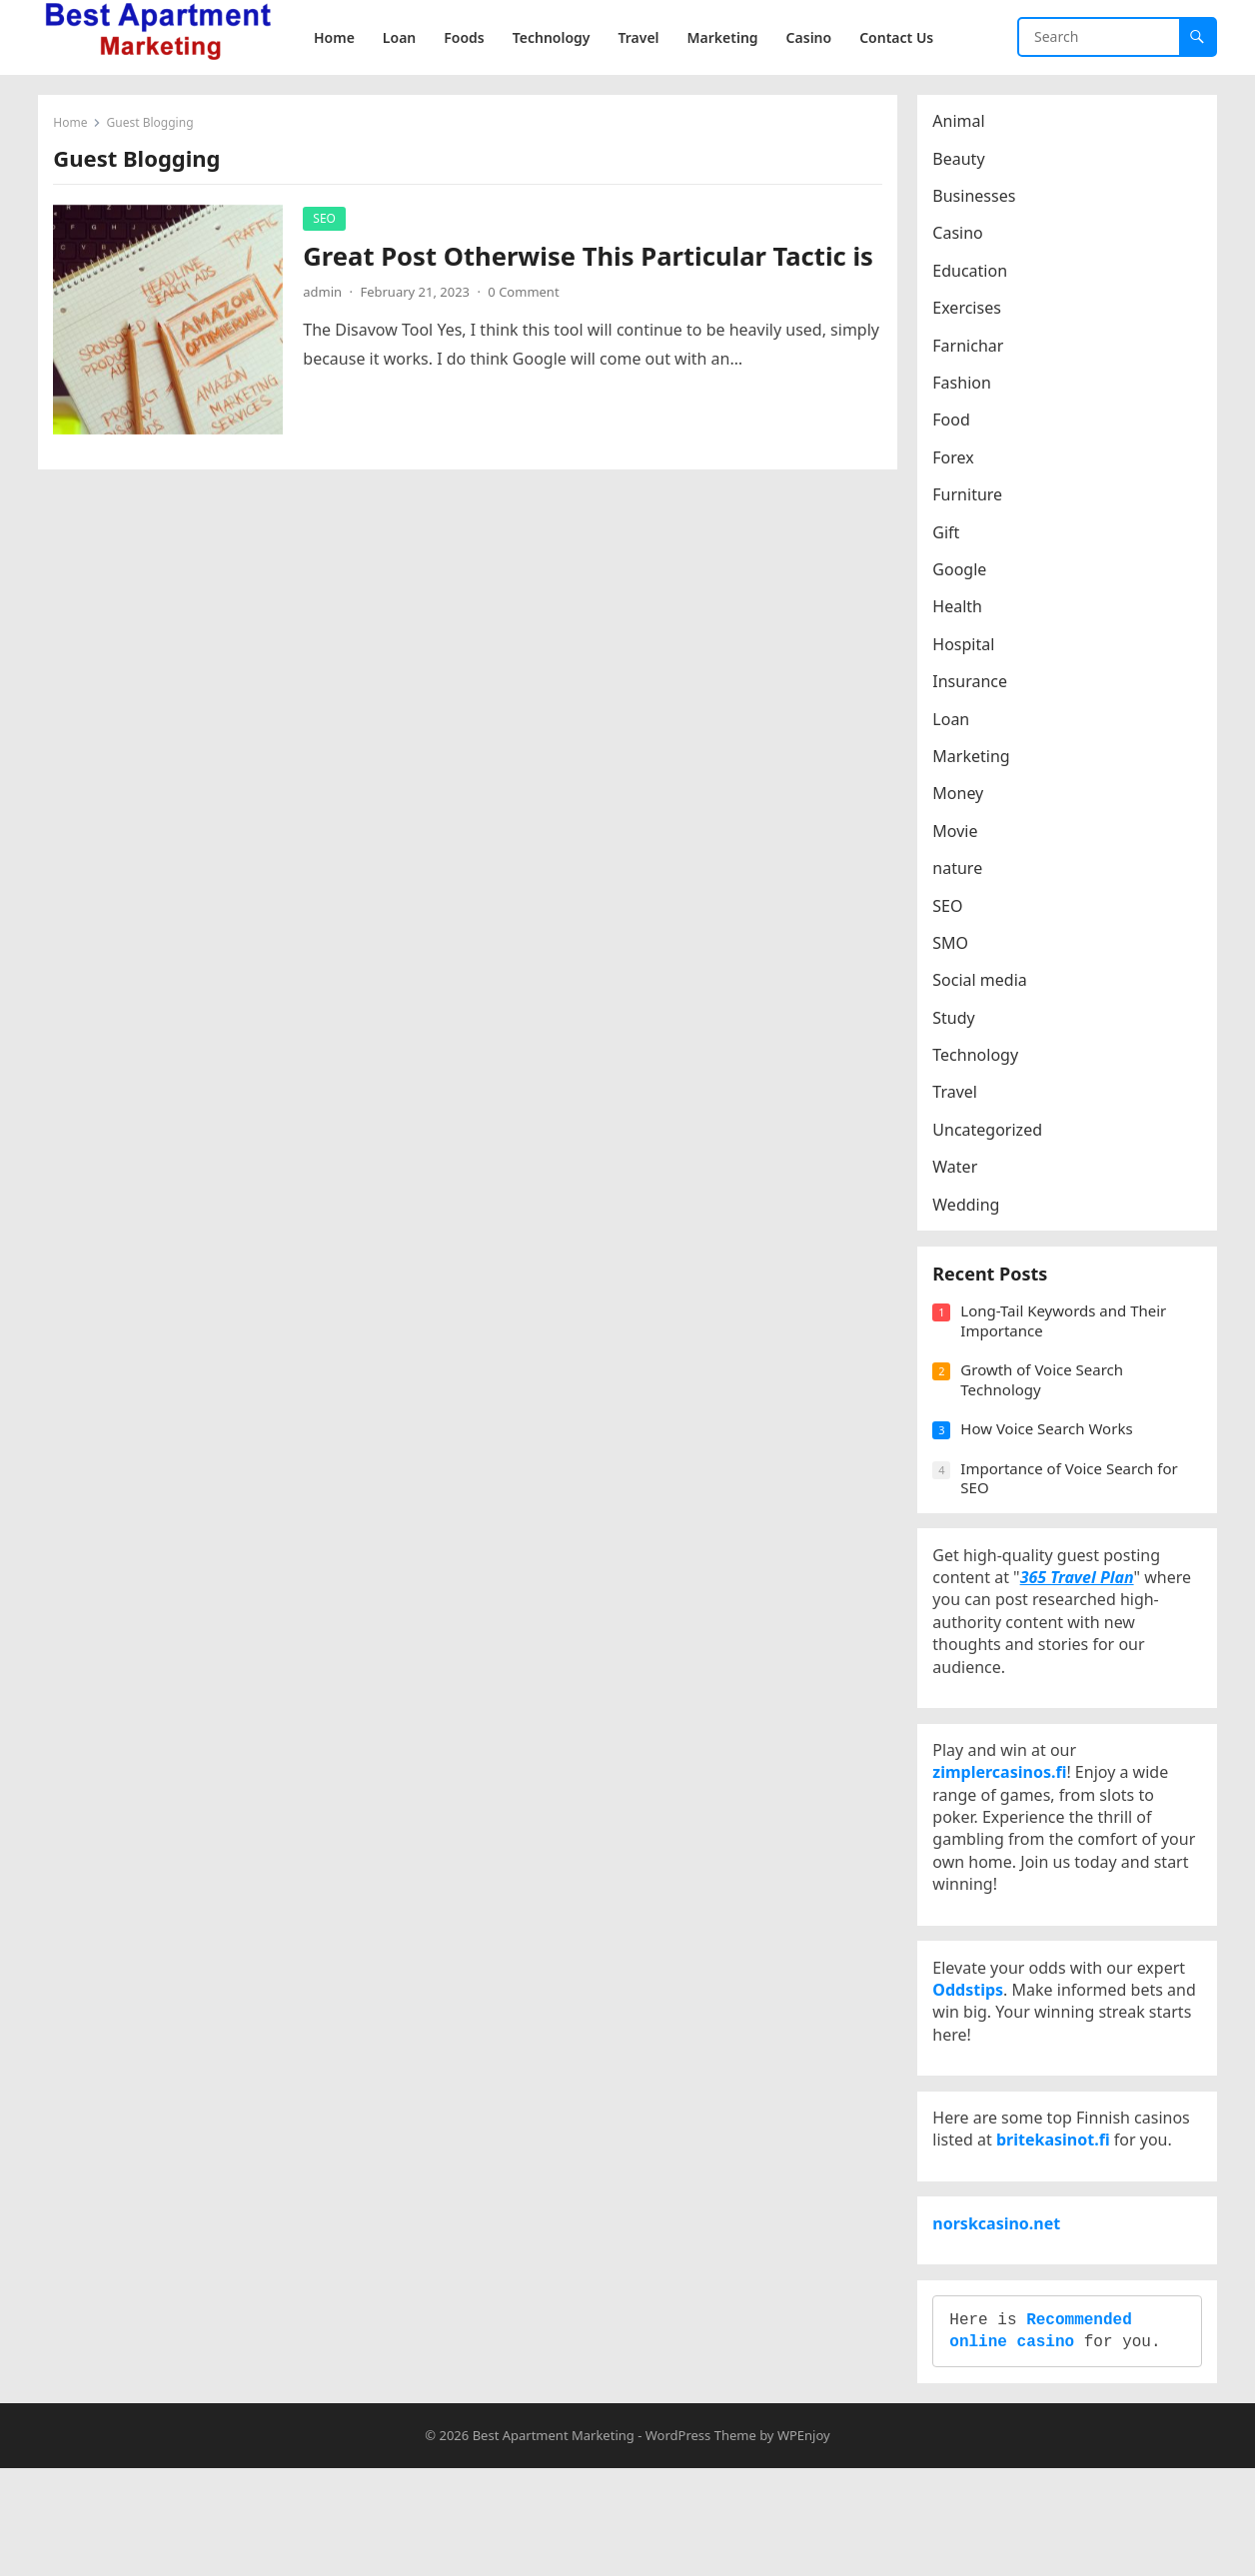 This screenshot has width=1255, height=2576. Describe the element at coordinates (528, 329) in the screenshot. I see `0 Comment` at that location.